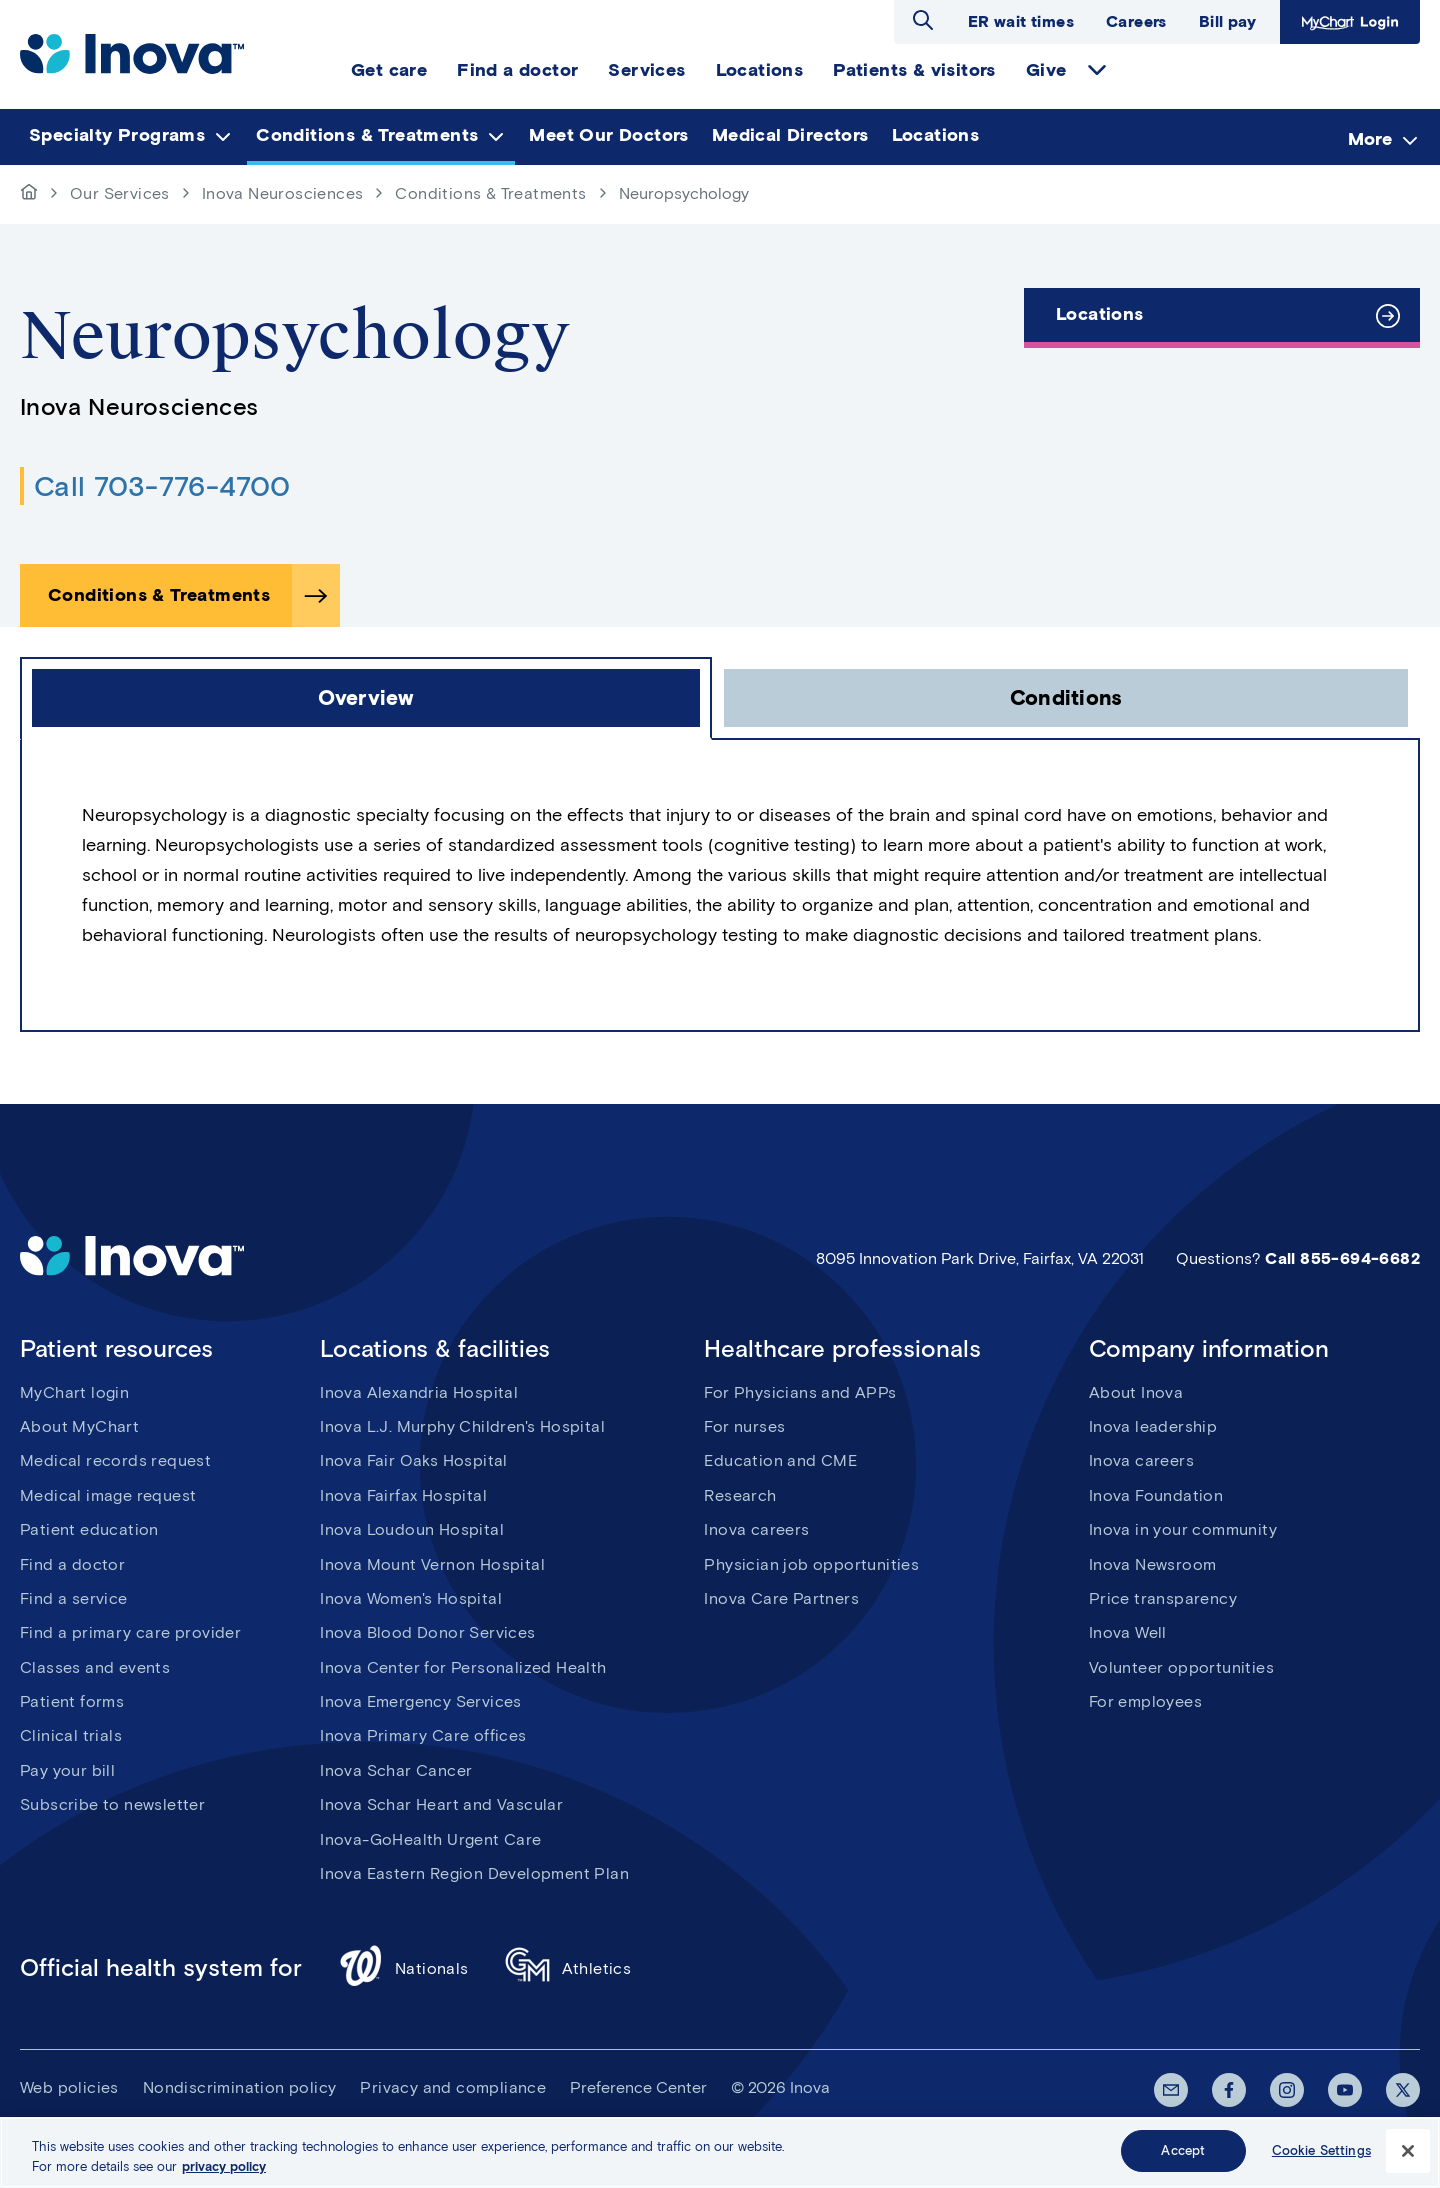 The width and height of the screenshot is (1440, 2188). What do you see at coordinates (1350, 22) in the screenshot?
I see `MyChart Login` at bounding box center [1350, 22].